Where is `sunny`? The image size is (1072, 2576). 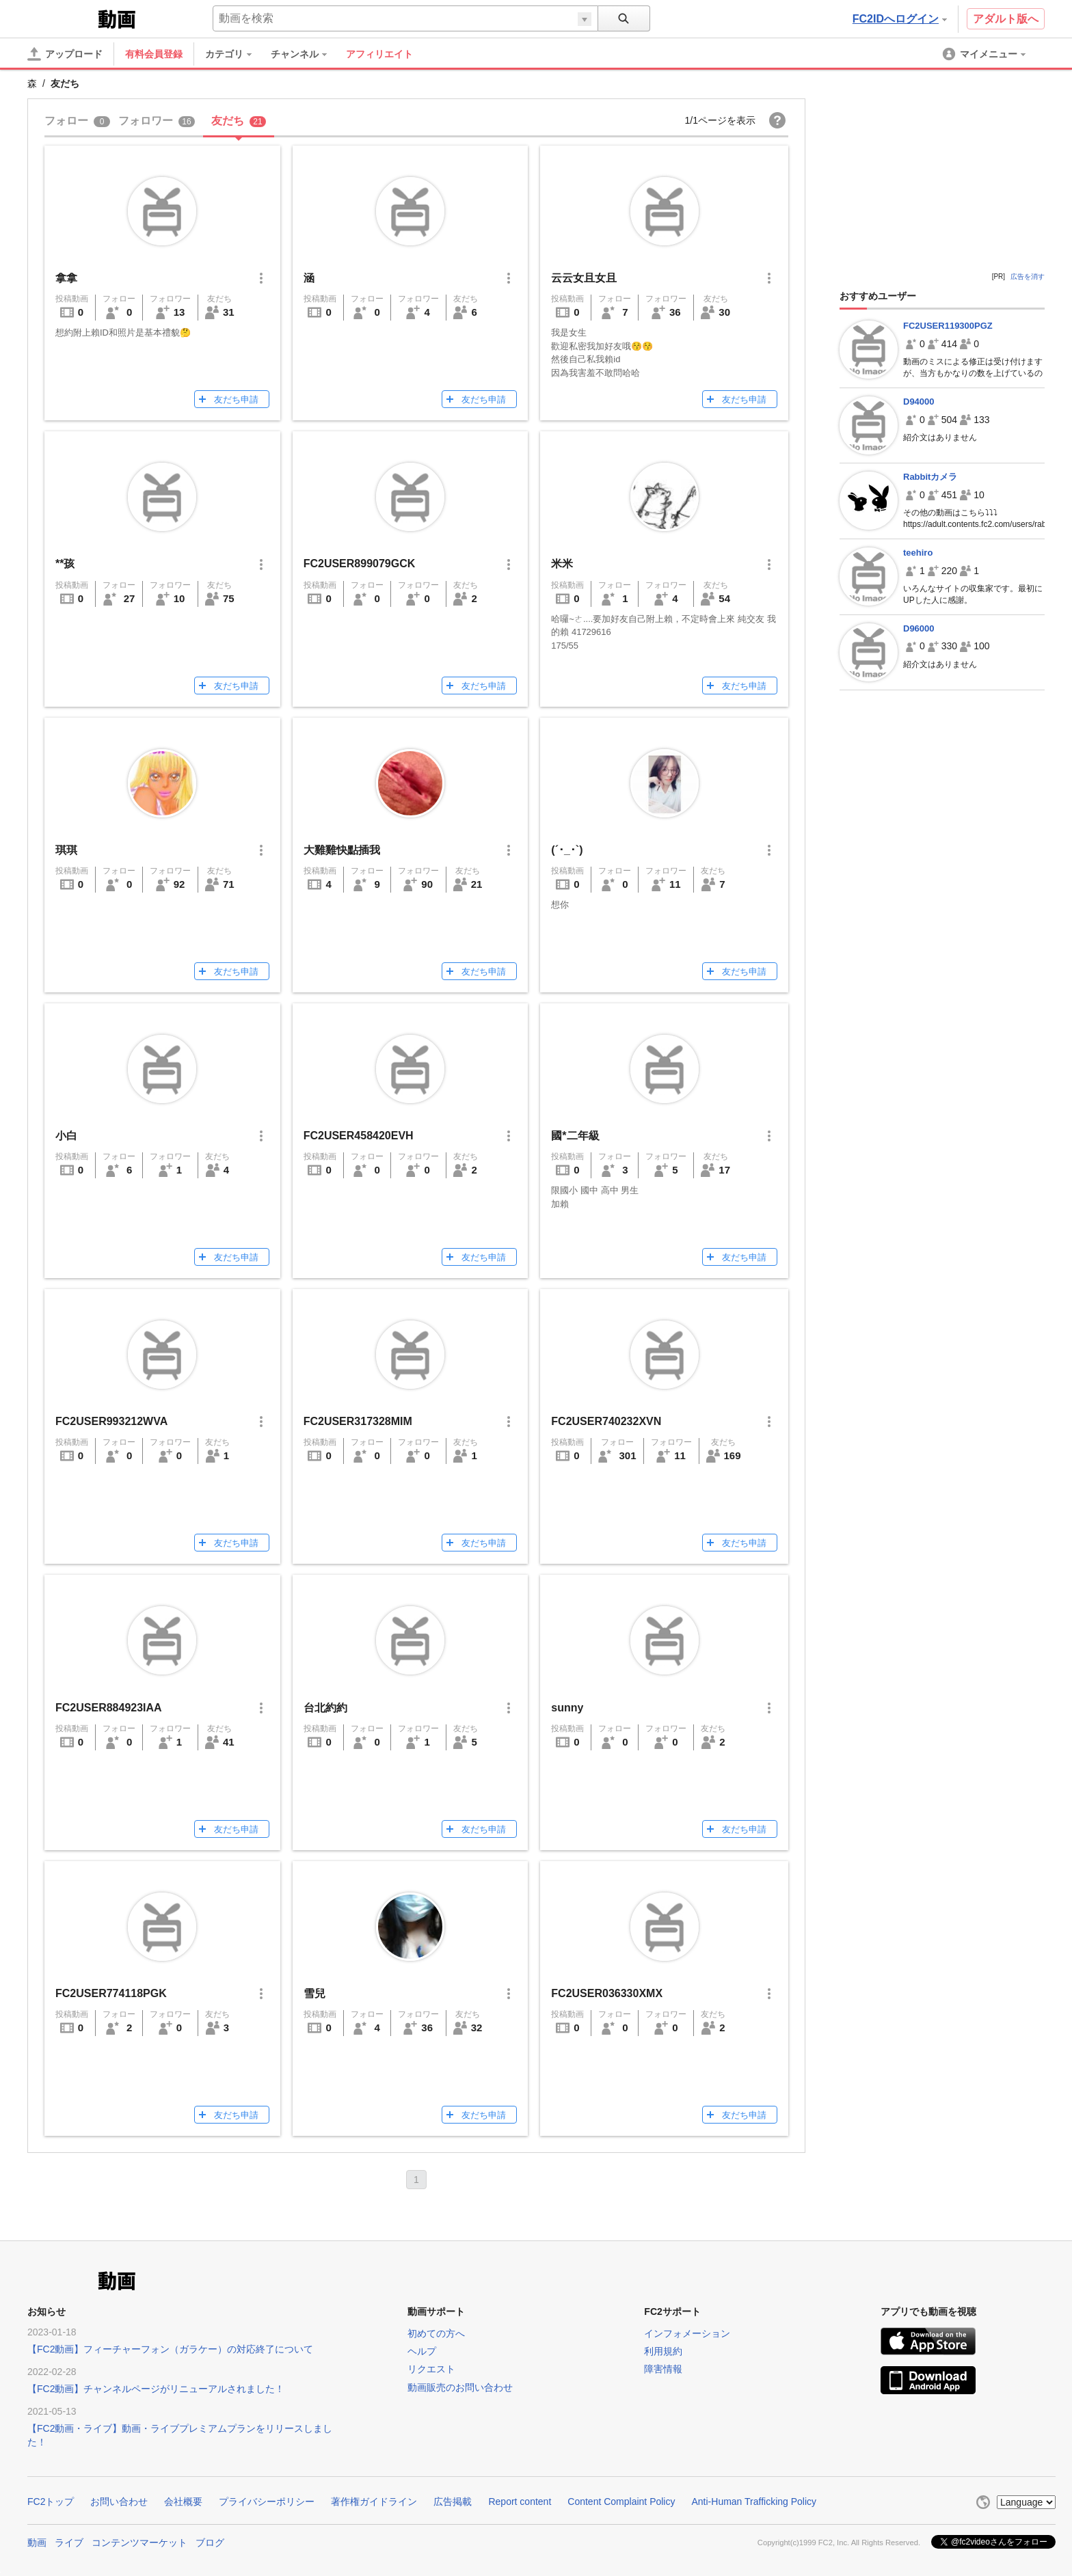
sunny is located at coordinates (567, 1707).